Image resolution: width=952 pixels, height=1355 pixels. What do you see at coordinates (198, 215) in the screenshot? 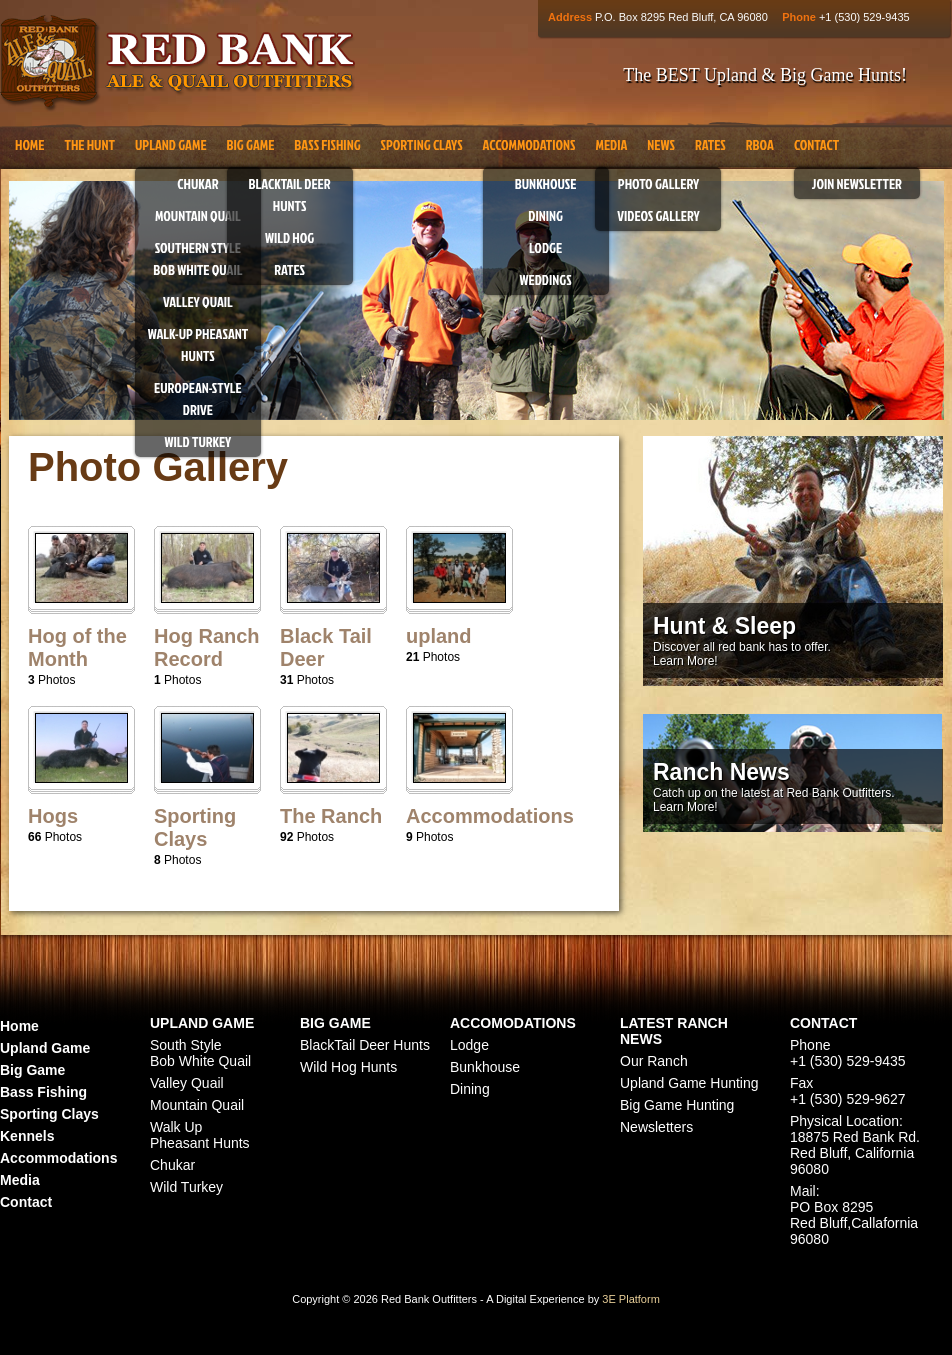
I see `Mountain Quail` at bounding box center [198, 215].